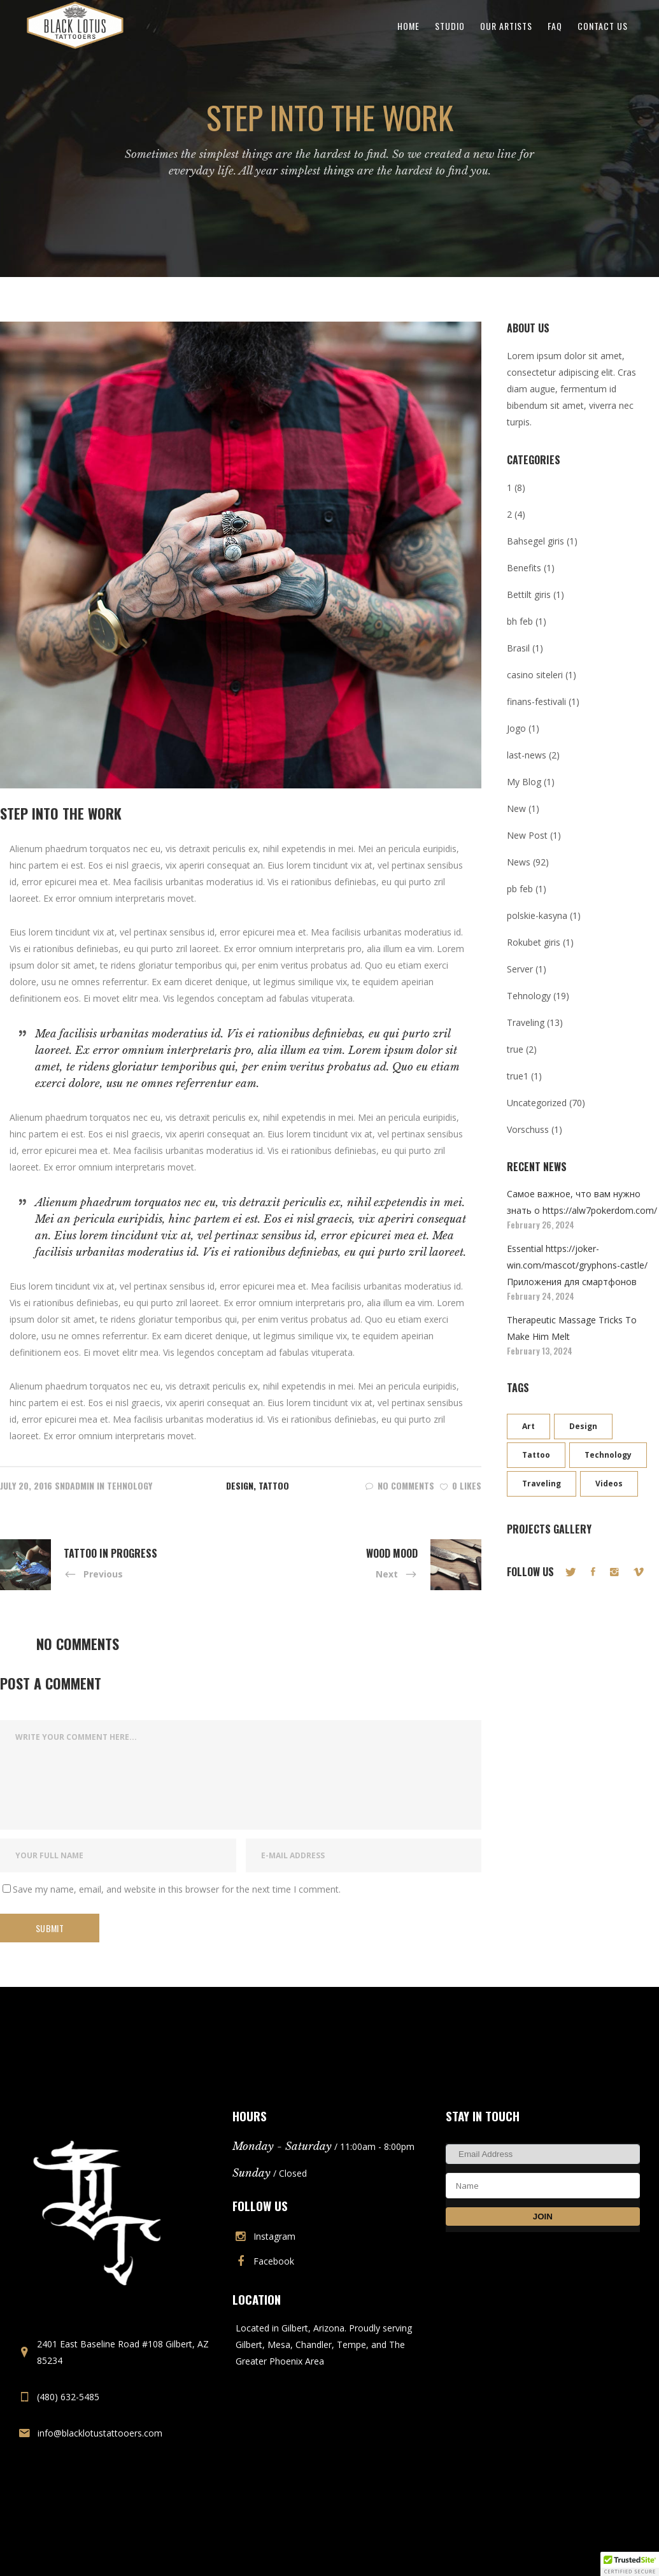  What do you see at coordinates (525, 1022) in the screenshot?
I see `Traveling` at bounding box center [525, 1022].